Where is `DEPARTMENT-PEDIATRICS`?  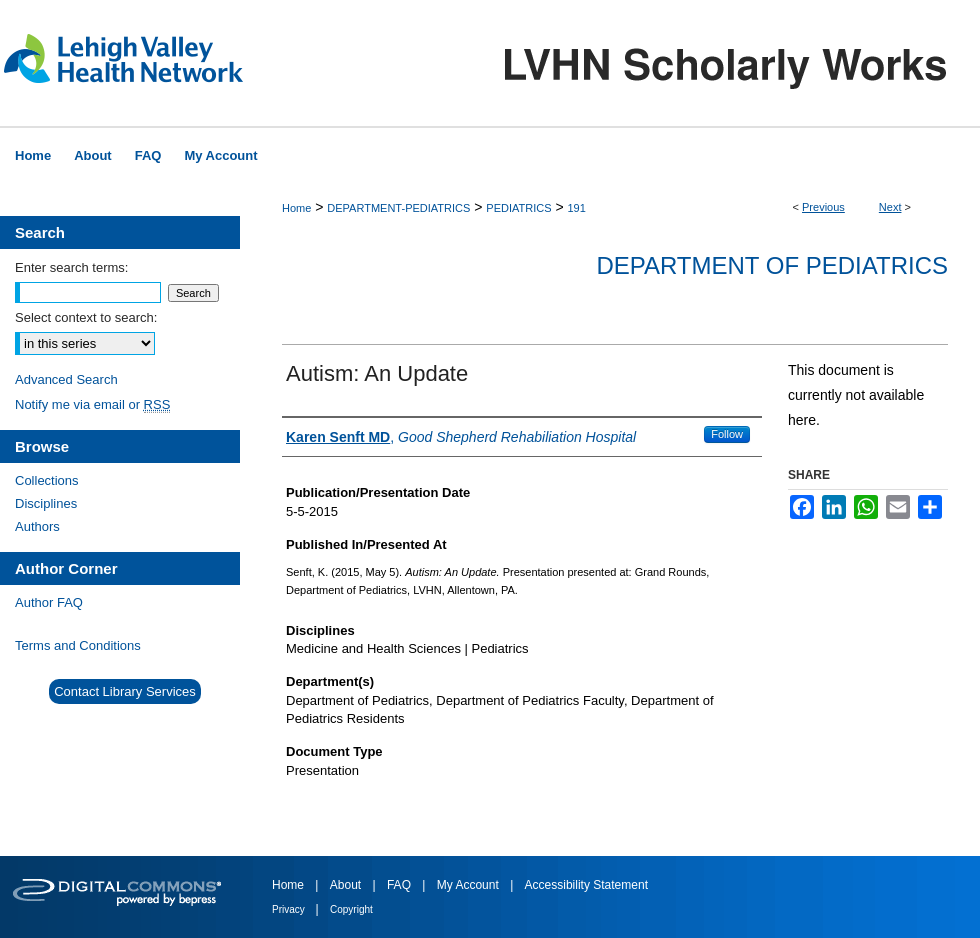
DEPARTMENT-PEDIATRICS is located at coordinates (398, 208).